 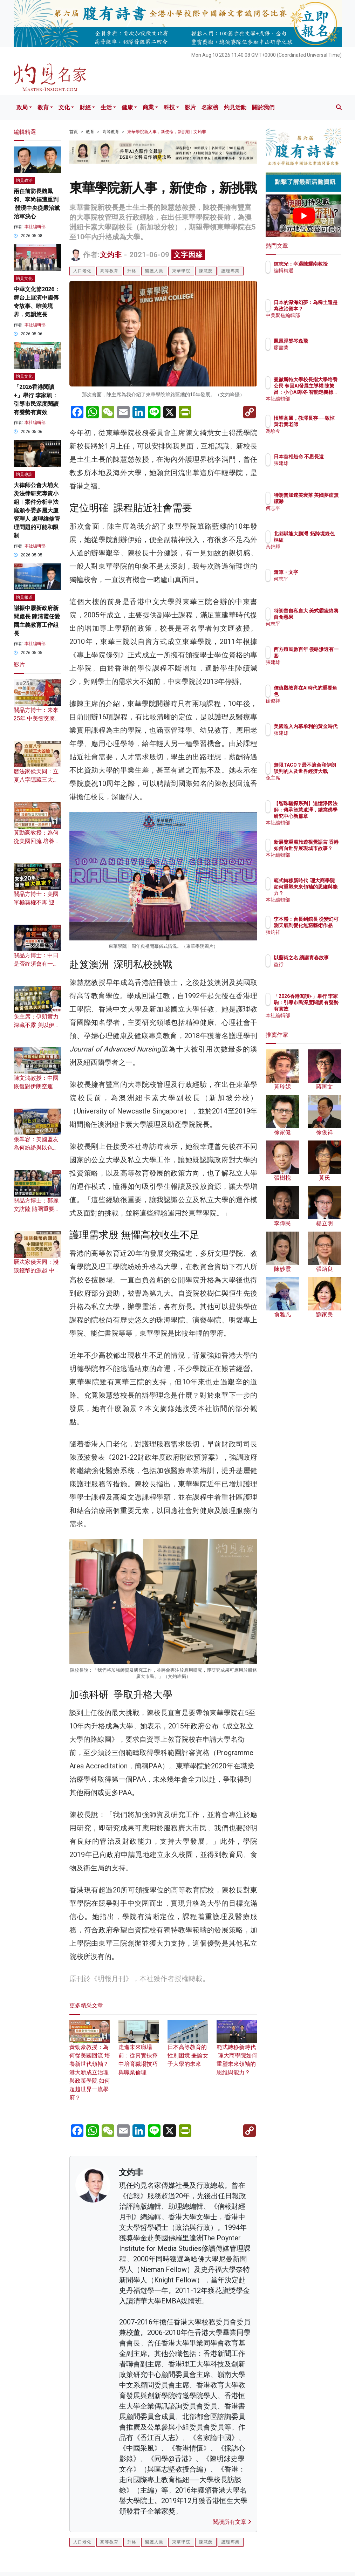 What do you see at coordinates (321, 501) in the screenshot?
I see `特朗普加速美衰落 美國夢虛無縹緲` at bounding box center [321, 501].